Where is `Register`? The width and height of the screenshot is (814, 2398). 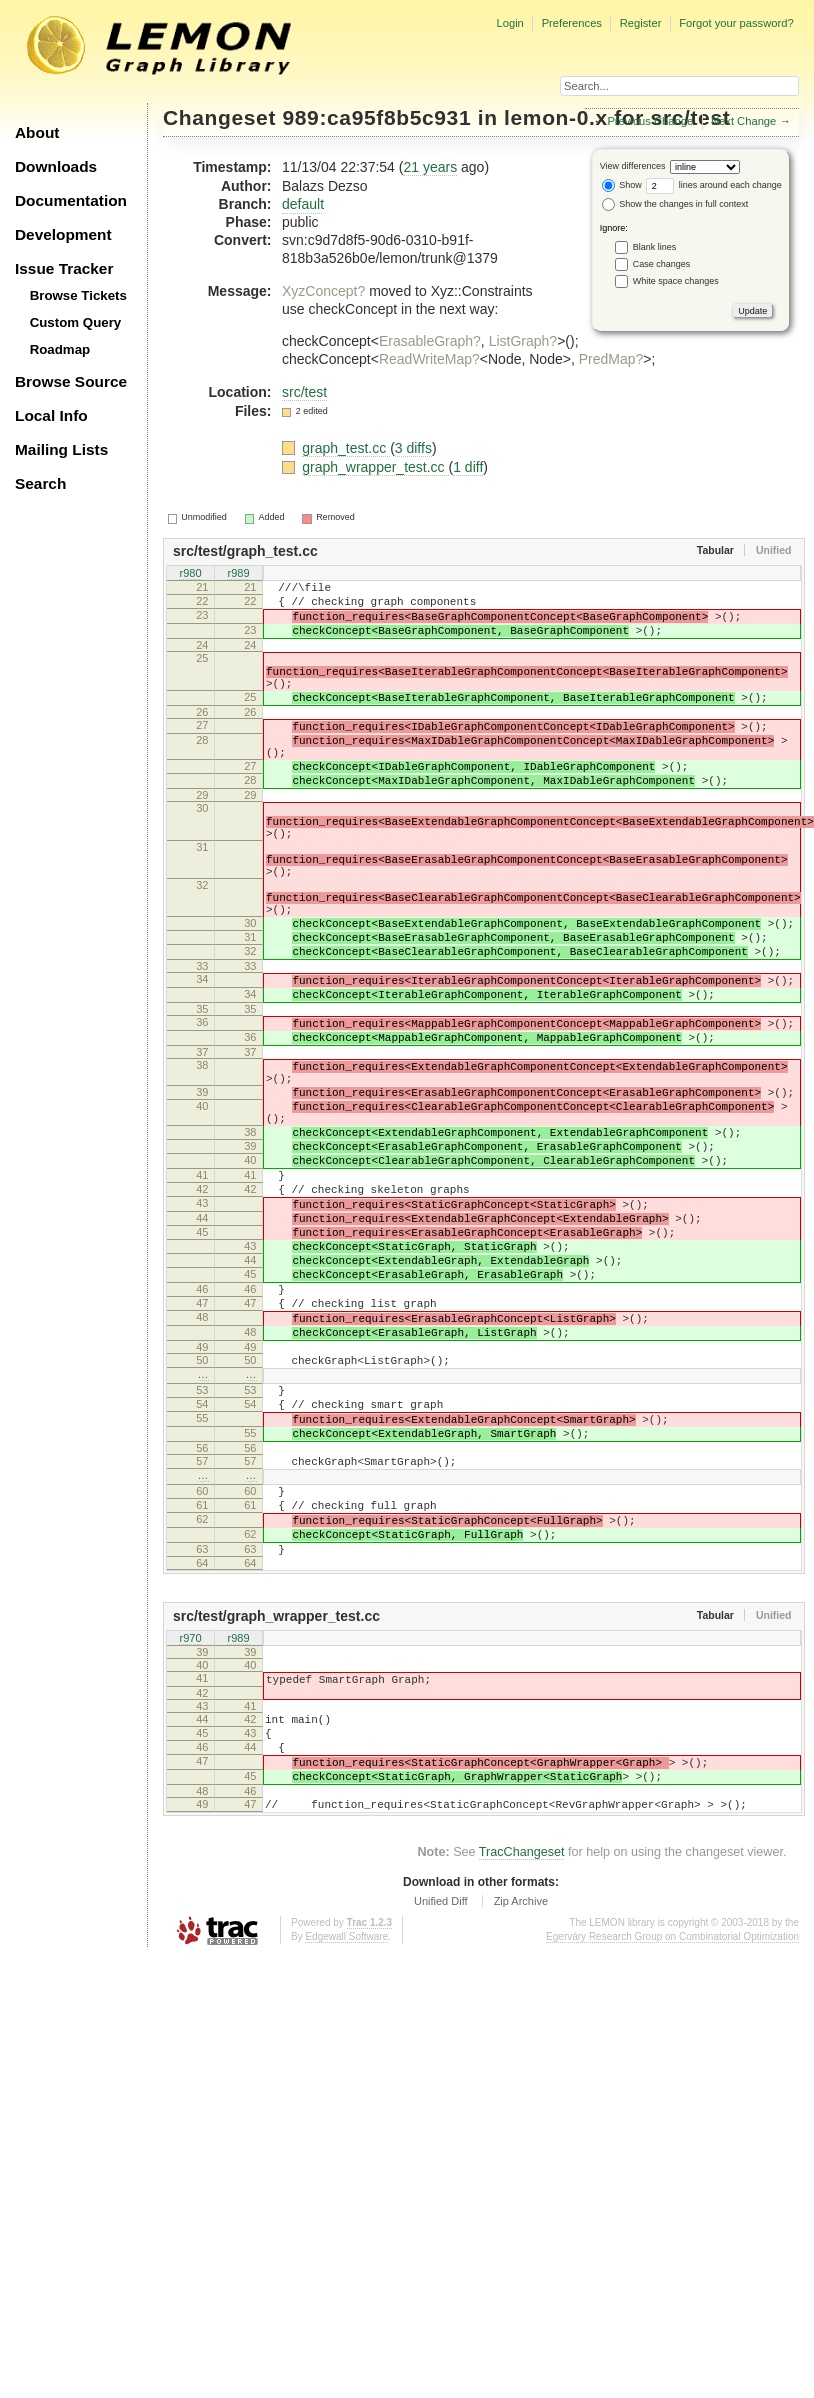
Register is located at coordinates (641, 23).